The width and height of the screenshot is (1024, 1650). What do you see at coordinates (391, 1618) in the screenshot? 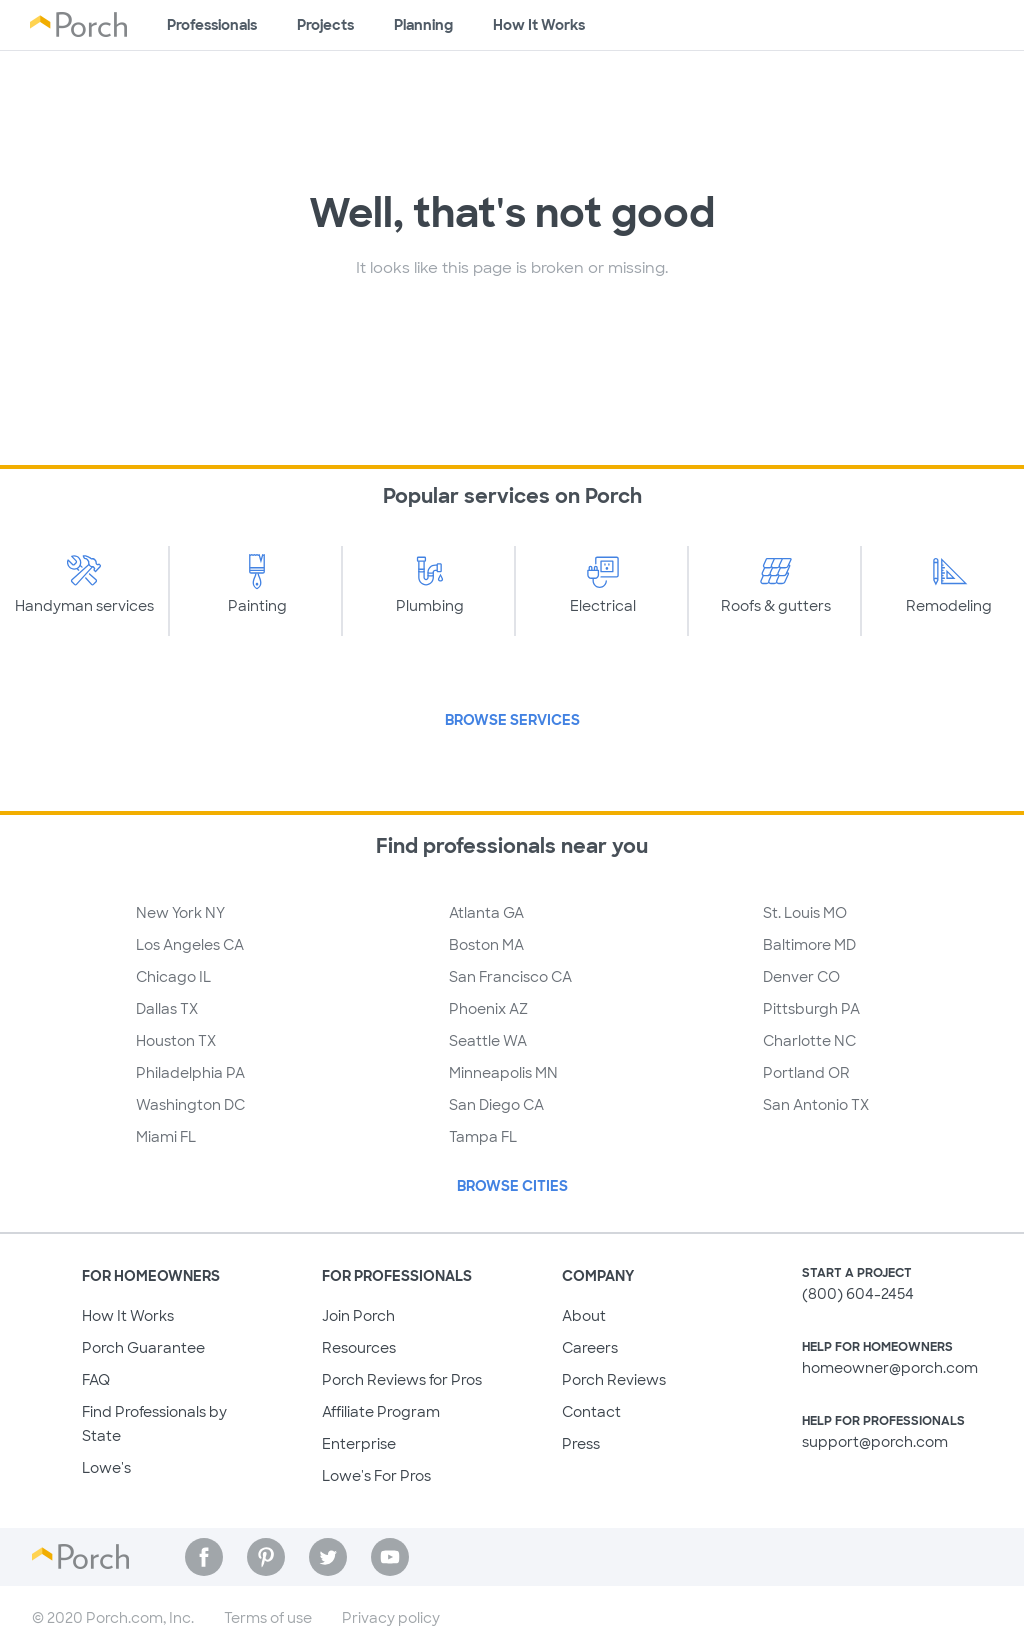
I see `Privacy policy` at bounding box center [391, 1618].